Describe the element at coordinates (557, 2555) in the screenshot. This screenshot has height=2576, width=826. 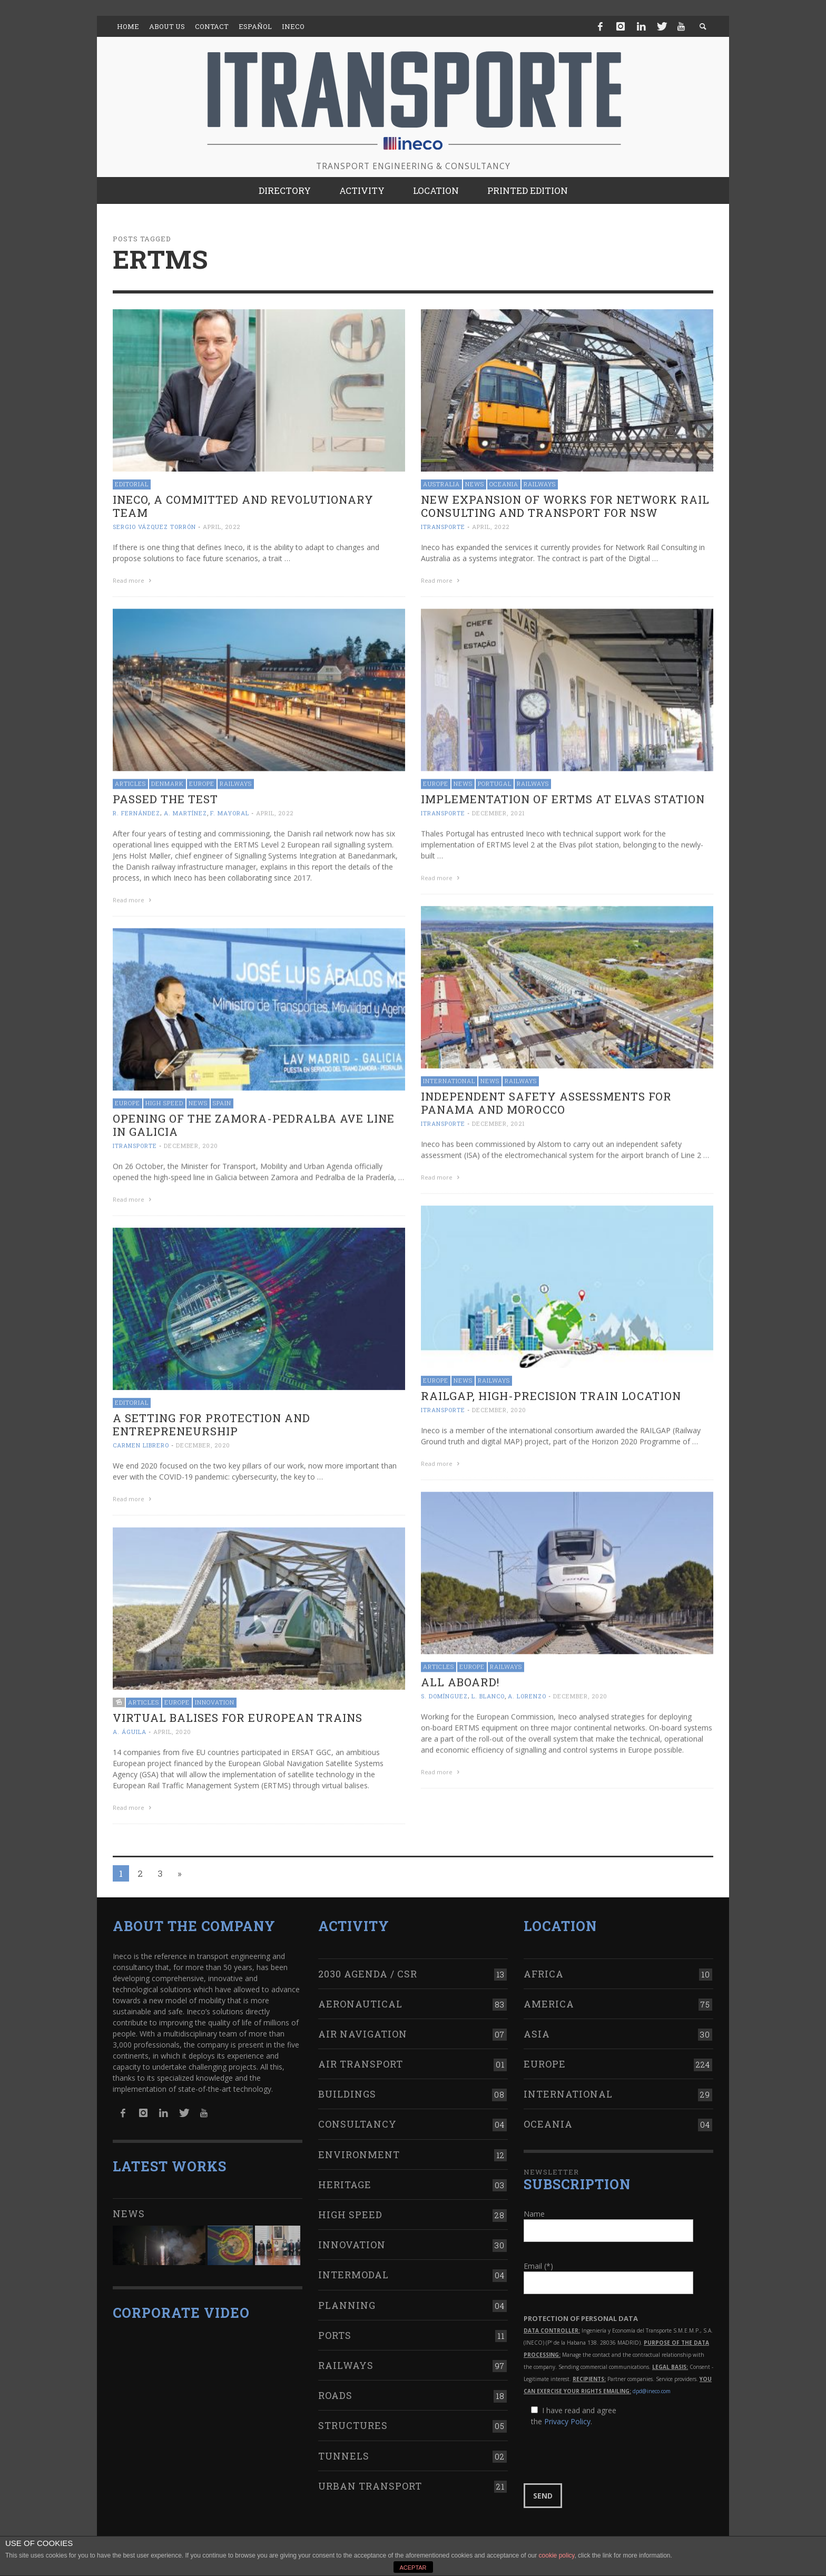
I see `cookie policy` at that location.